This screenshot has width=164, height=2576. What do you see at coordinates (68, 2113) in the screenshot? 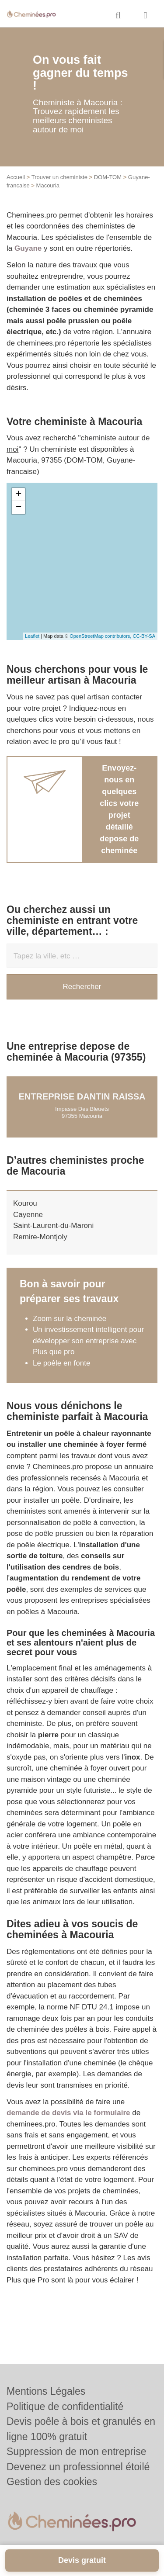
I see `demande de devis via le formulaire` at bounding box center [68, 2113].